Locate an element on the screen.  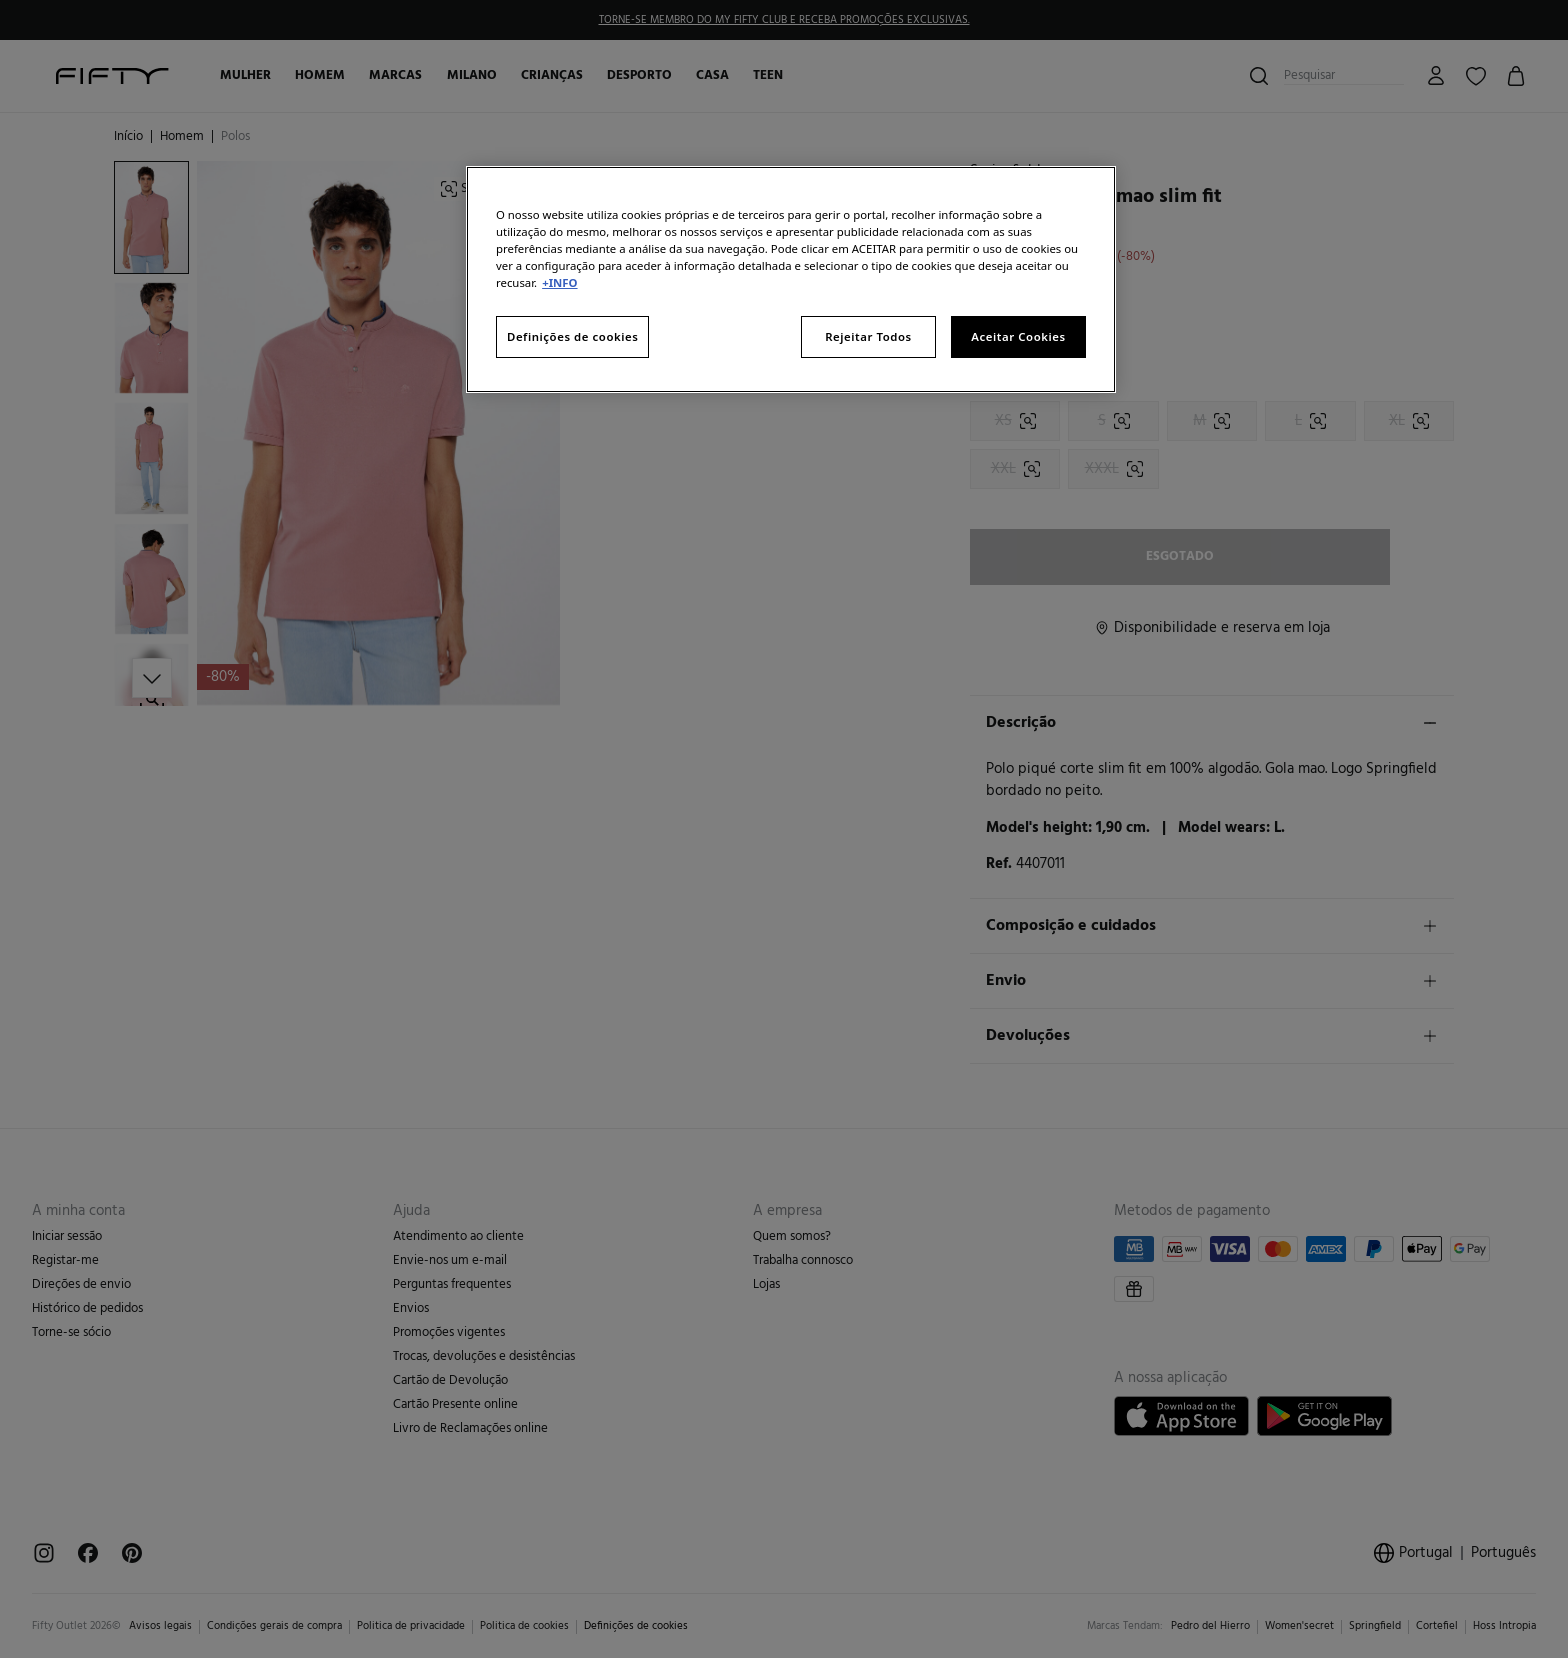
Aceitar Cookies is located at coordinates (1018, 336).